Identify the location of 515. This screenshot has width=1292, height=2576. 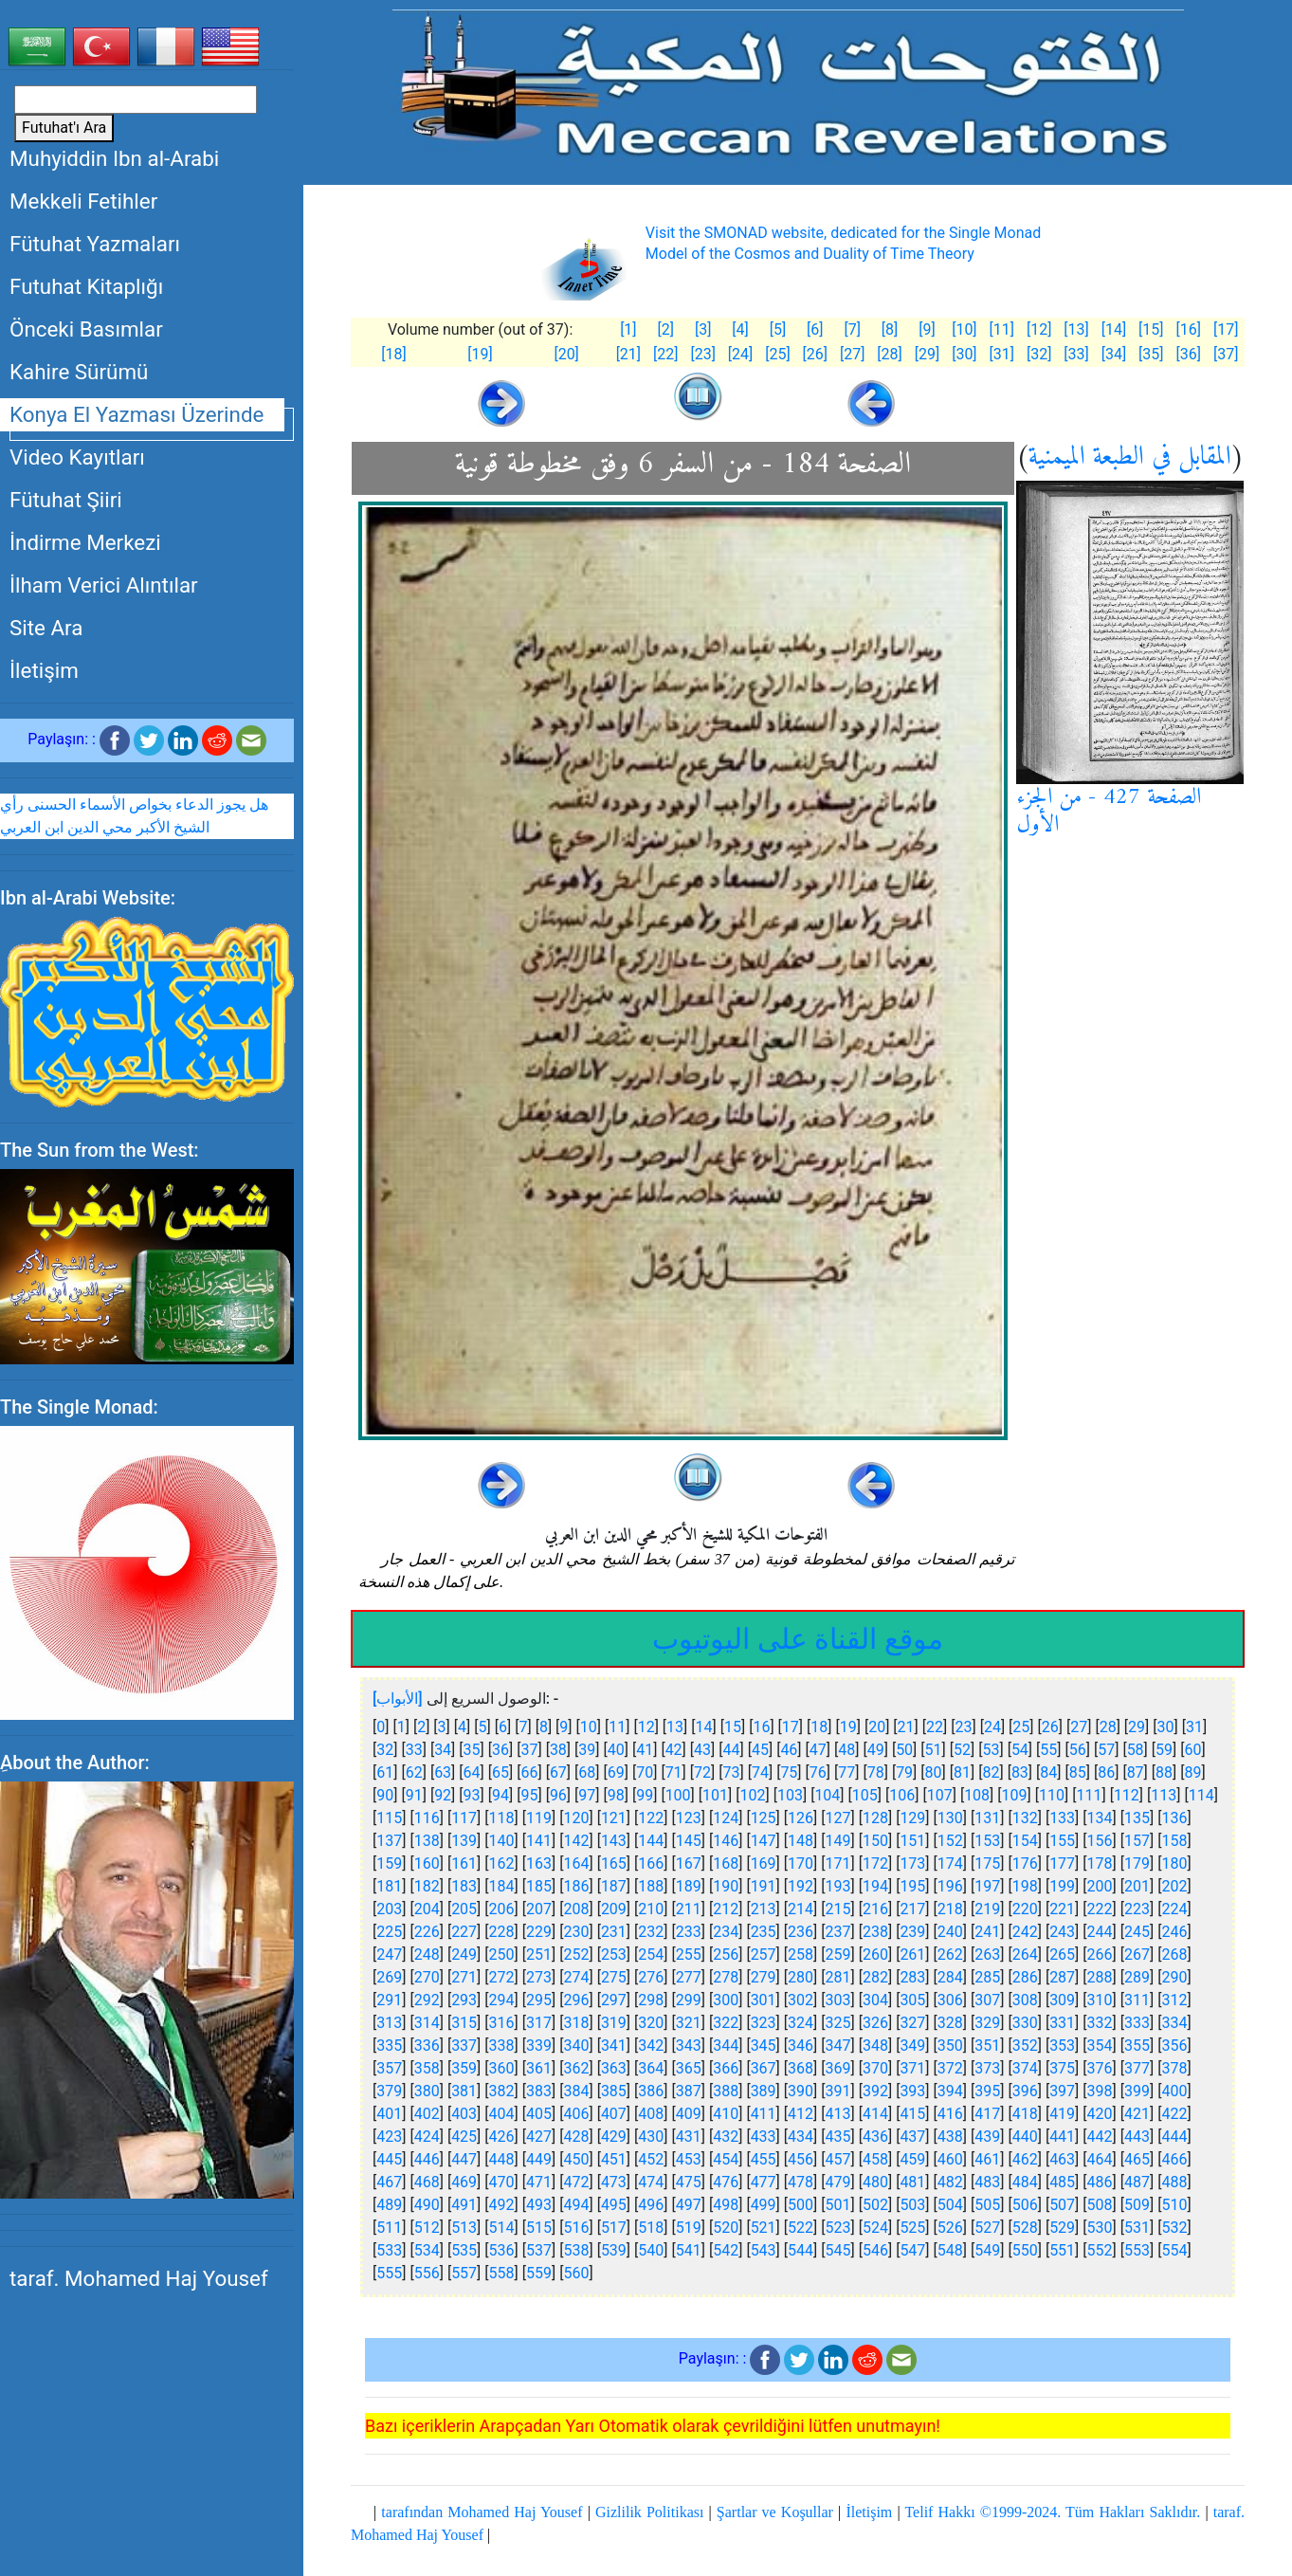
(539, 2228).